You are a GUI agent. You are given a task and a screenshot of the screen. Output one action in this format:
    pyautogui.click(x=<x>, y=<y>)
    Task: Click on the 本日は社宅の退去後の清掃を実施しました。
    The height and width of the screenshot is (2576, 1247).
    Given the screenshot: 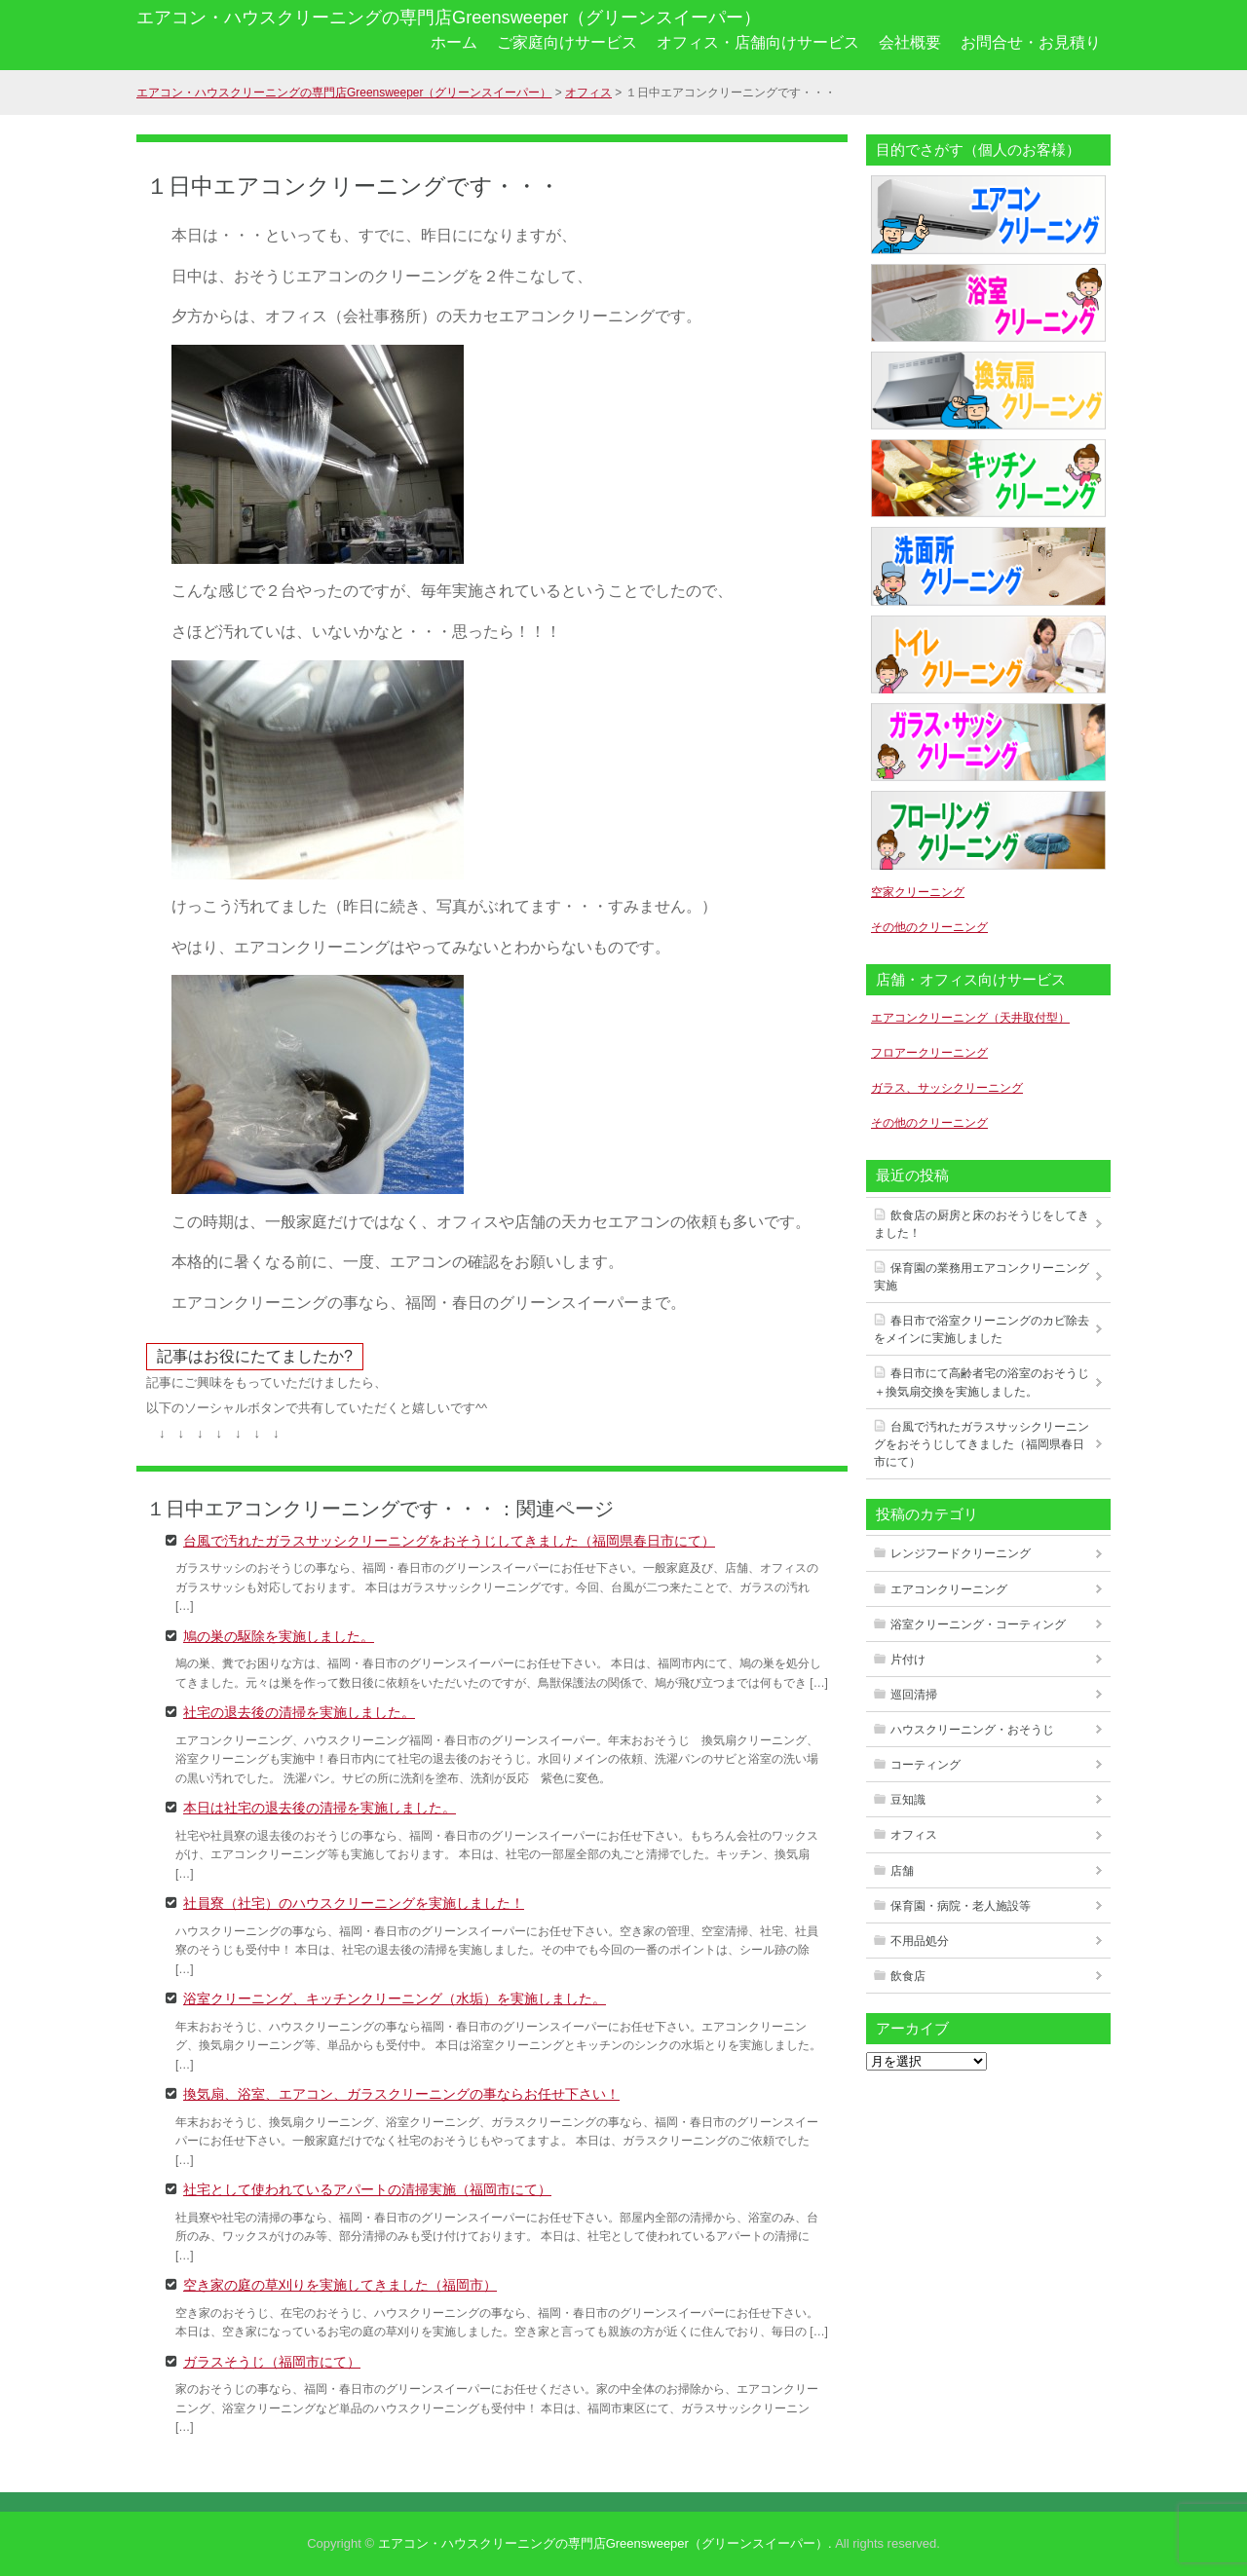 What is the action you would take?
    pyautogui.click(x=319, y=1806)
    